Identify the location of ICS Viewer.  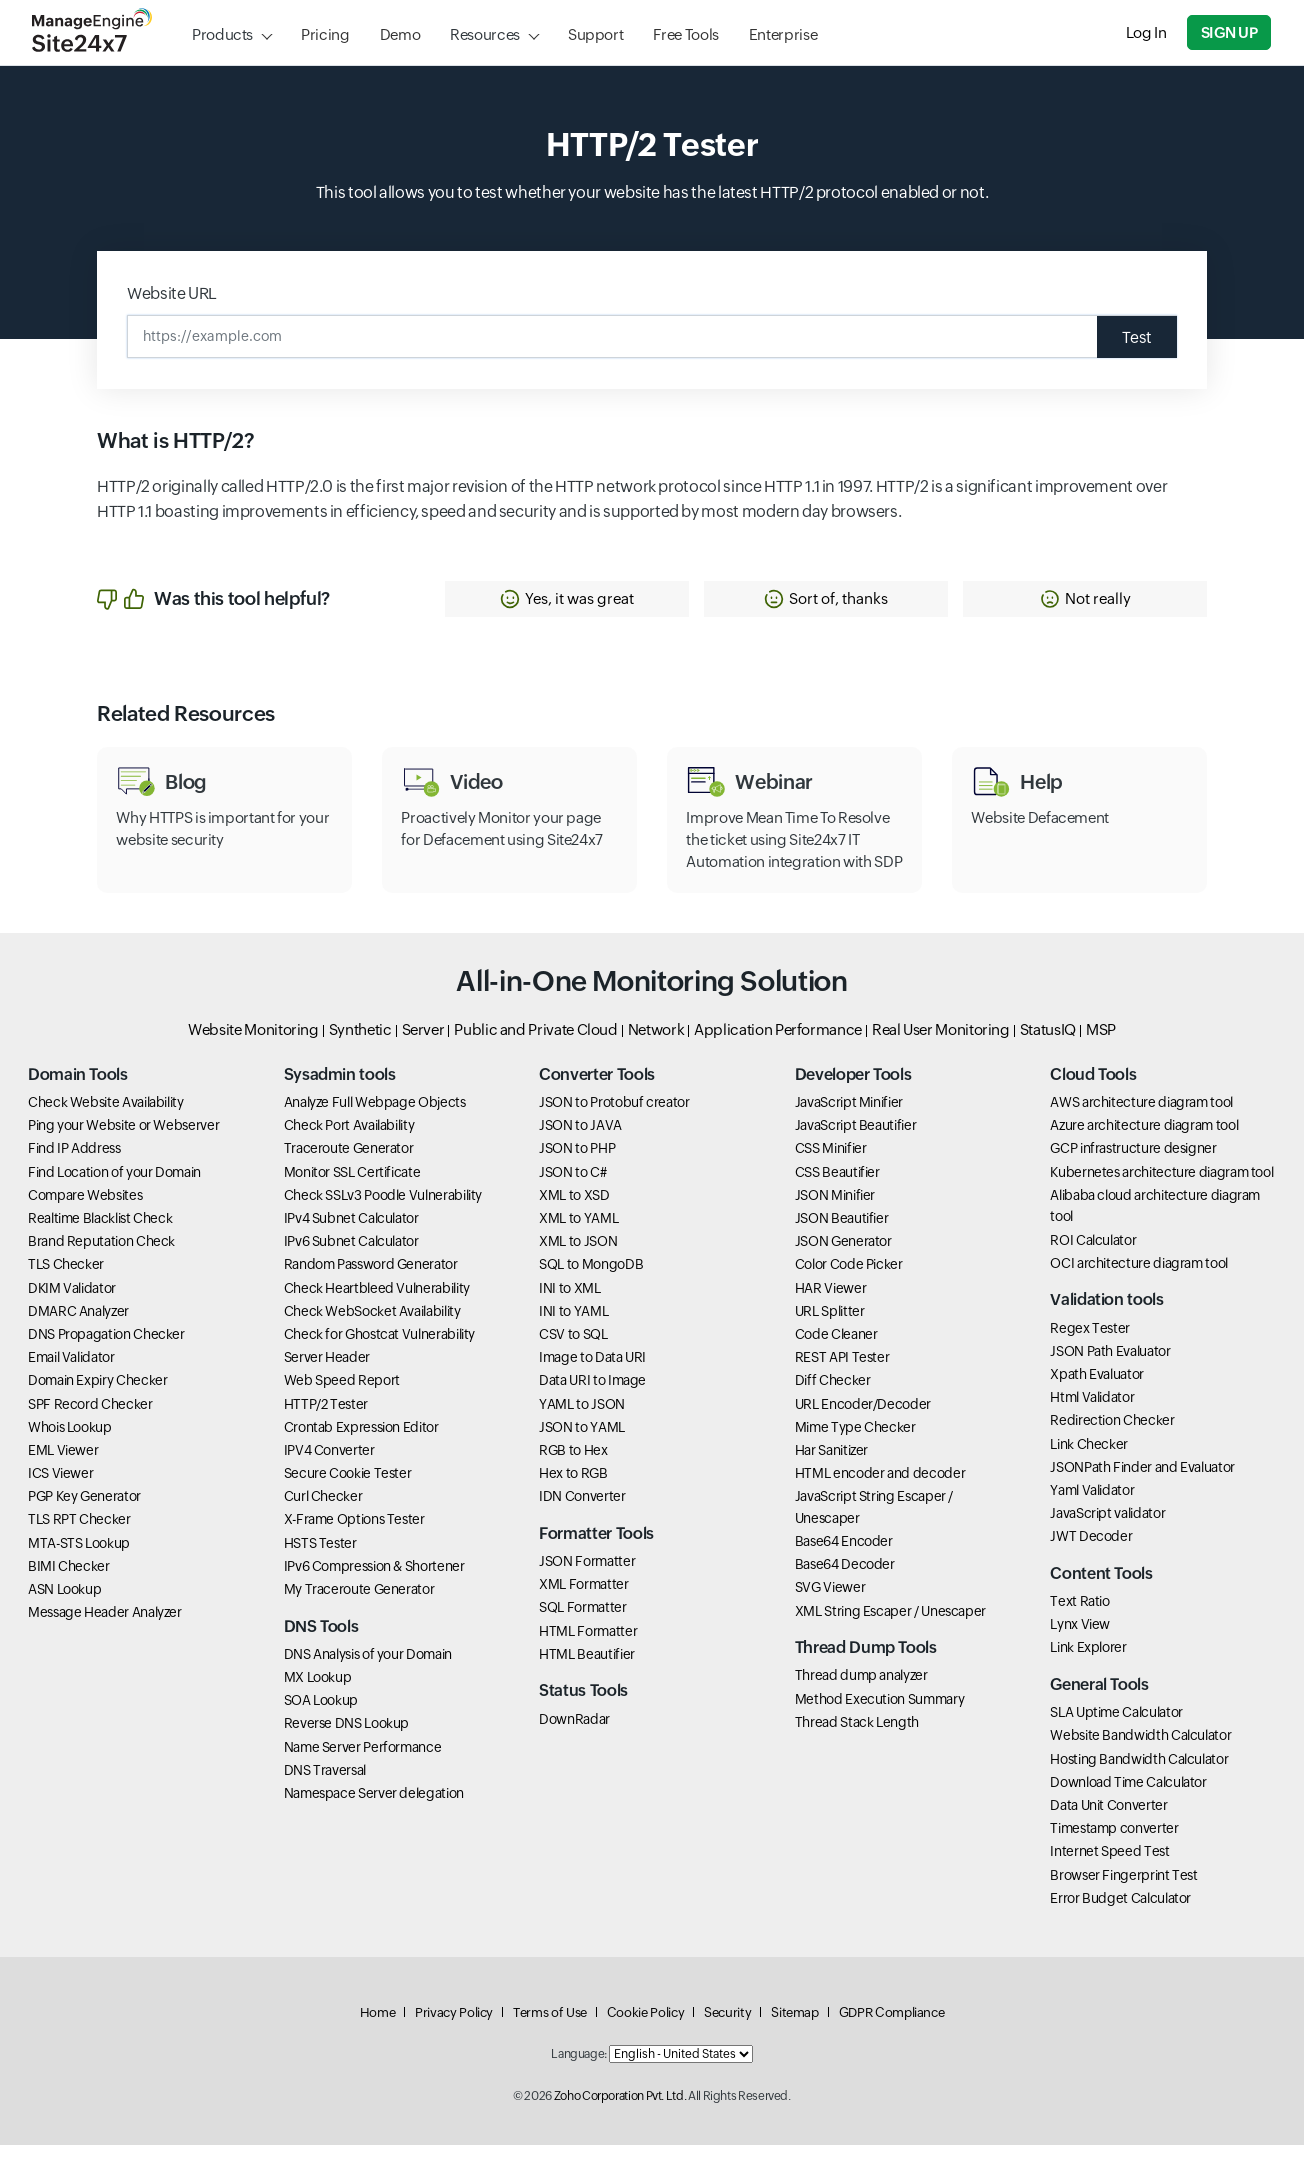
(60, 1498).